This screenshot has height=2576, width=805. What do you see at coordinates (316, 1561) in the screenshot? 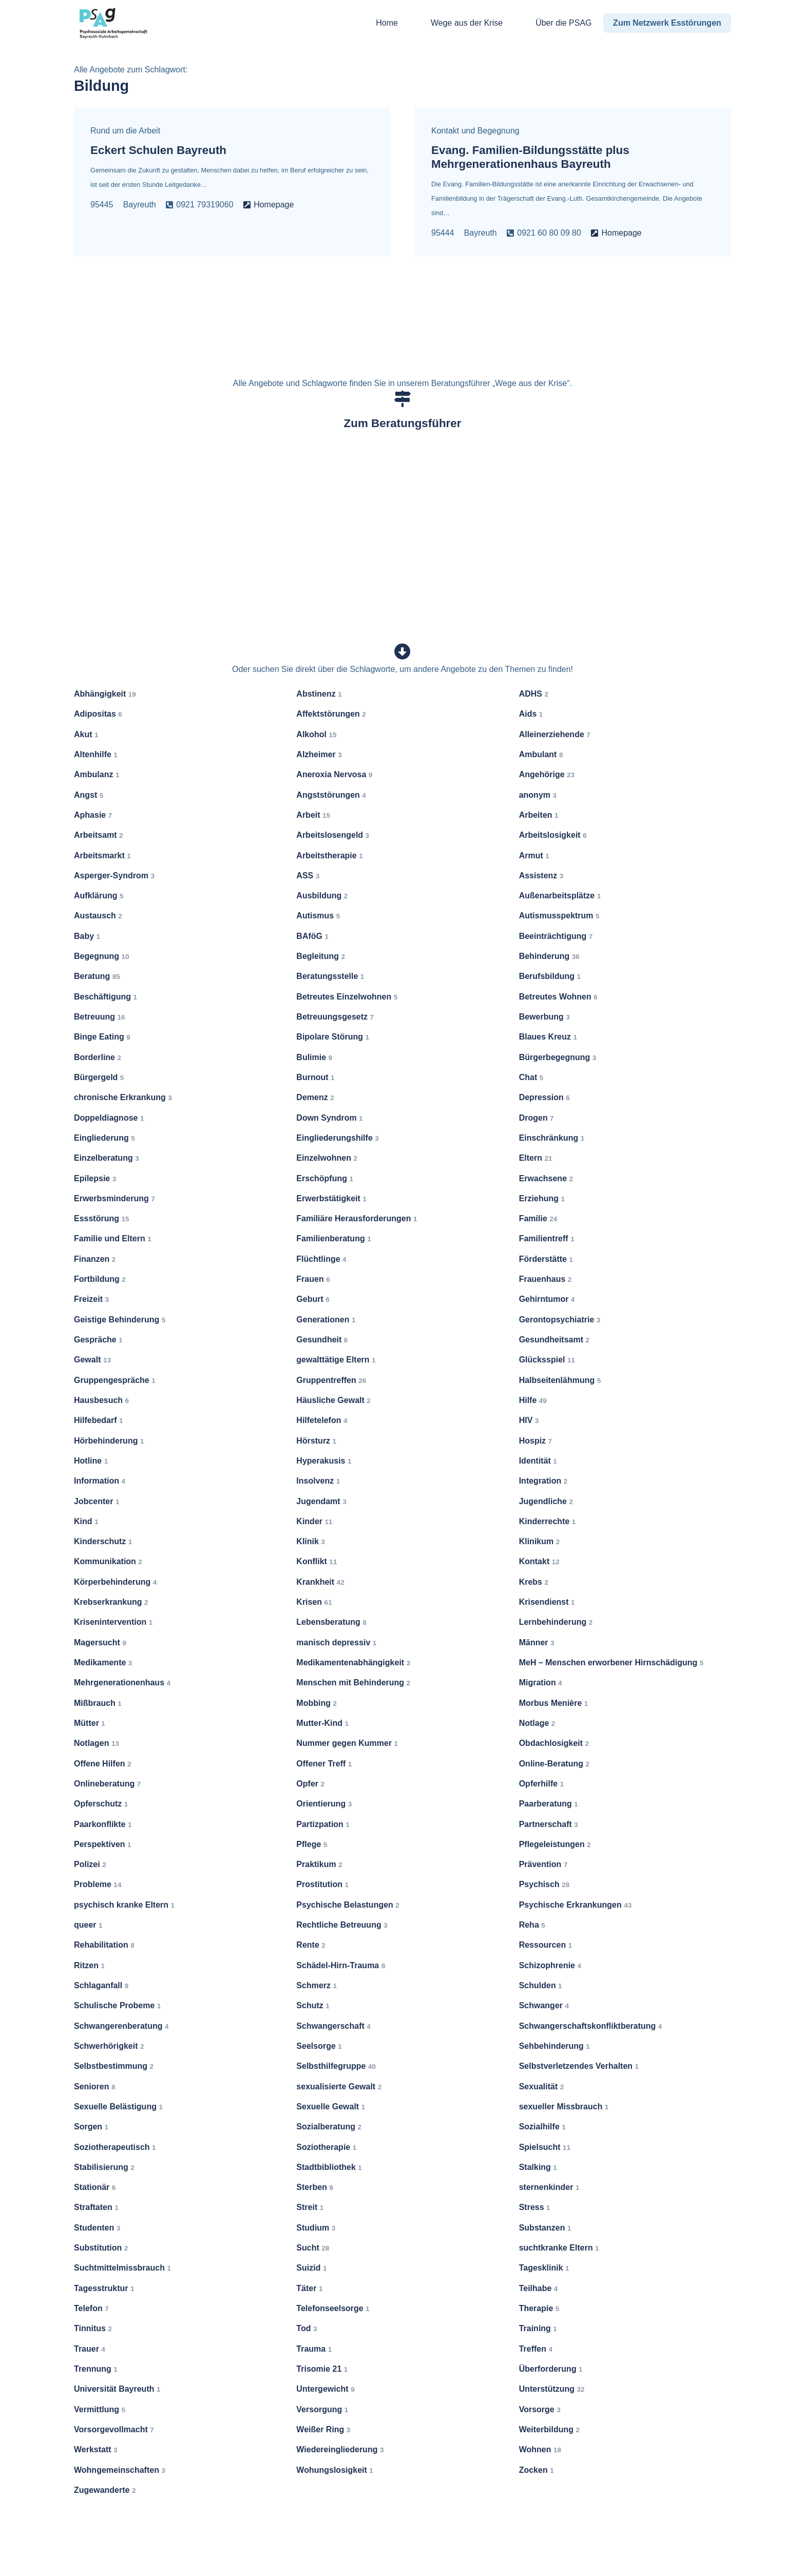
I see `Konflikt` at bounding box center [316, 1561].